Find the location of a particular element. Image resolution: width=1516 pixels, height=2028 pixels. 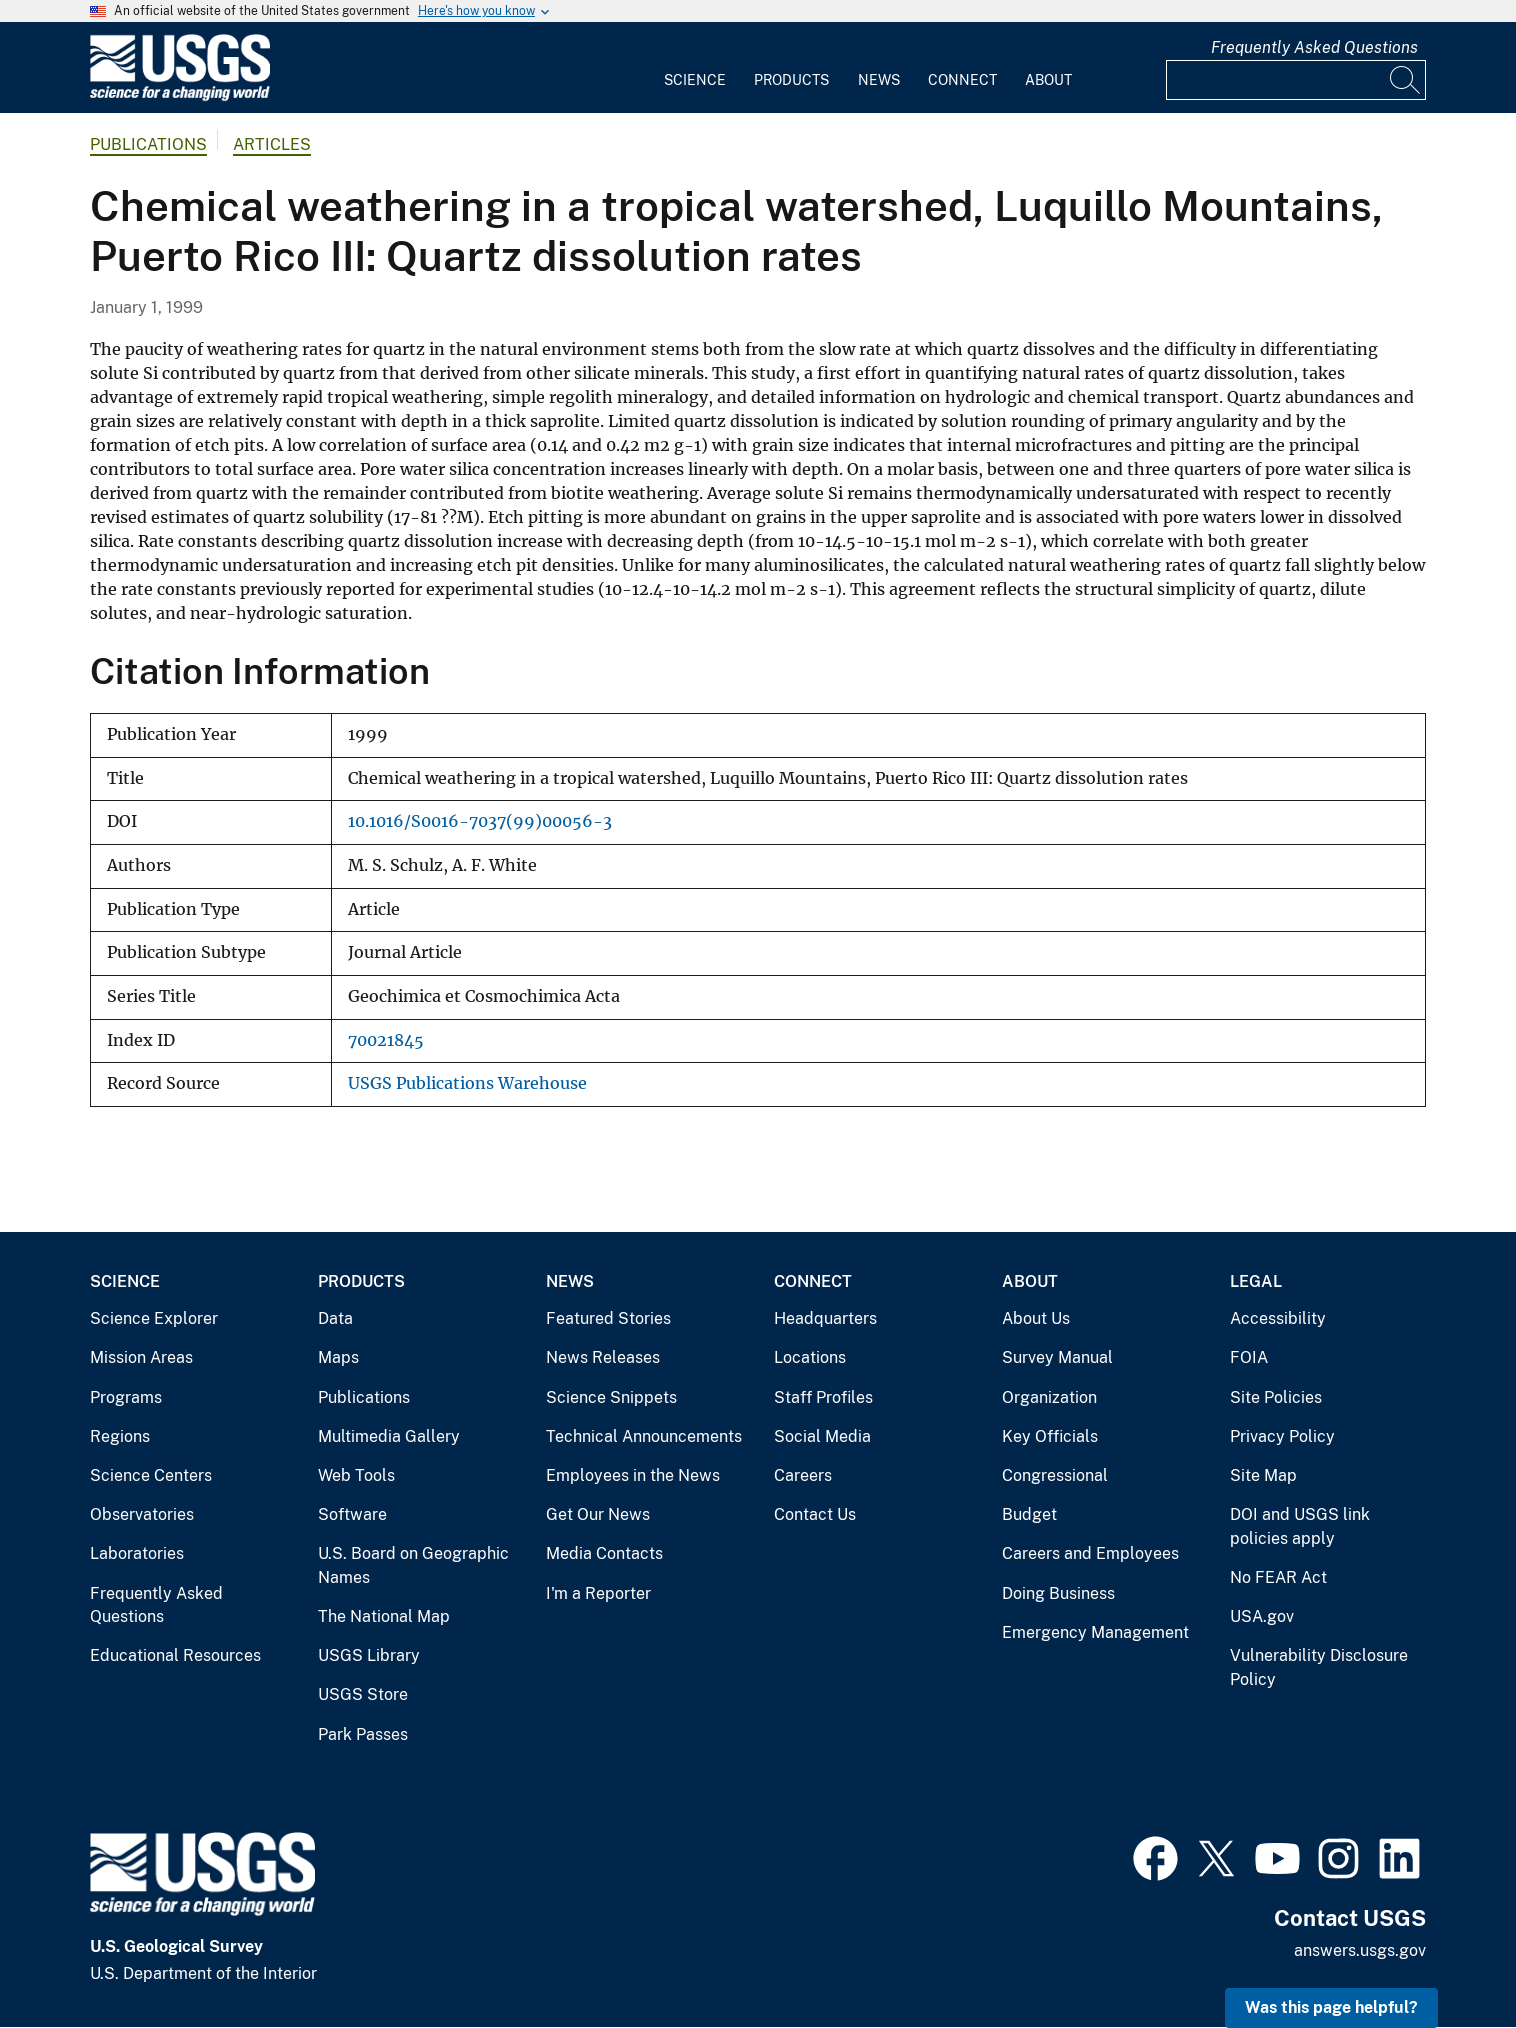

Science Snippets is located at coordinates (611, 1397).